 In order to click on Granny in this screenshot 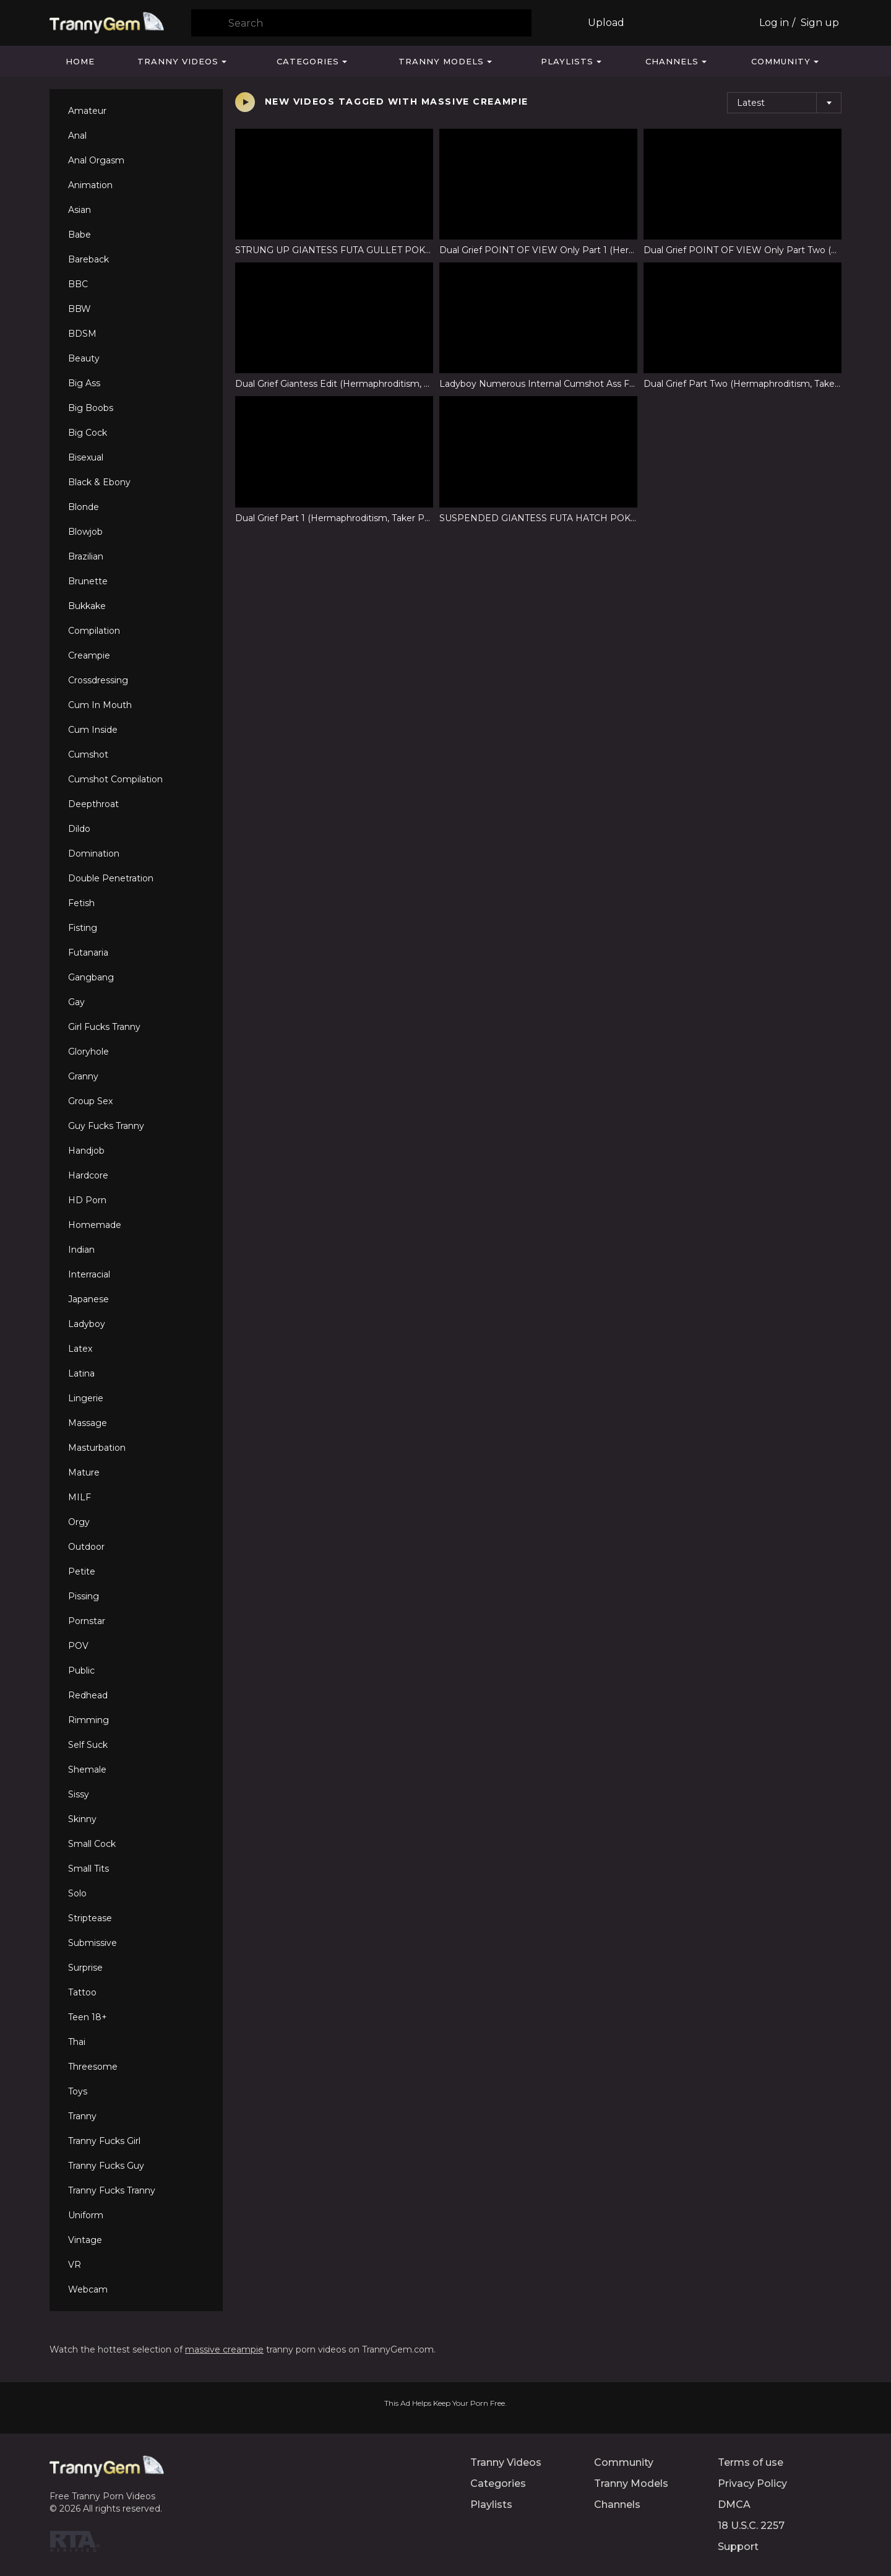, I will do `click(83, 1076)`.